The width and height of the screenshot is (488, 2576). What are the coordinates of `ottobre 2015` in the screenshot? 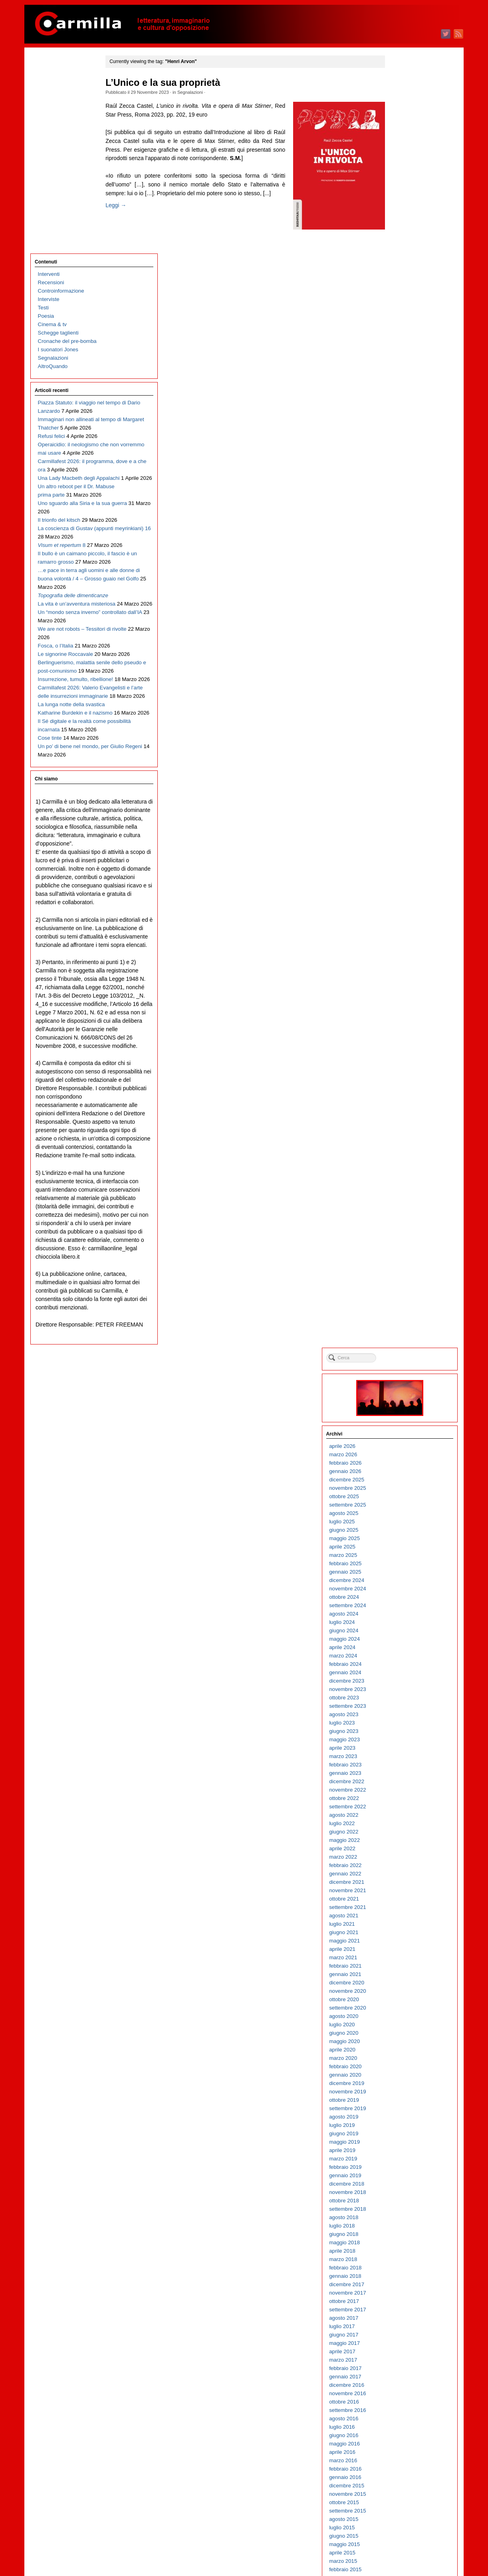 It's located at (402, 1212).